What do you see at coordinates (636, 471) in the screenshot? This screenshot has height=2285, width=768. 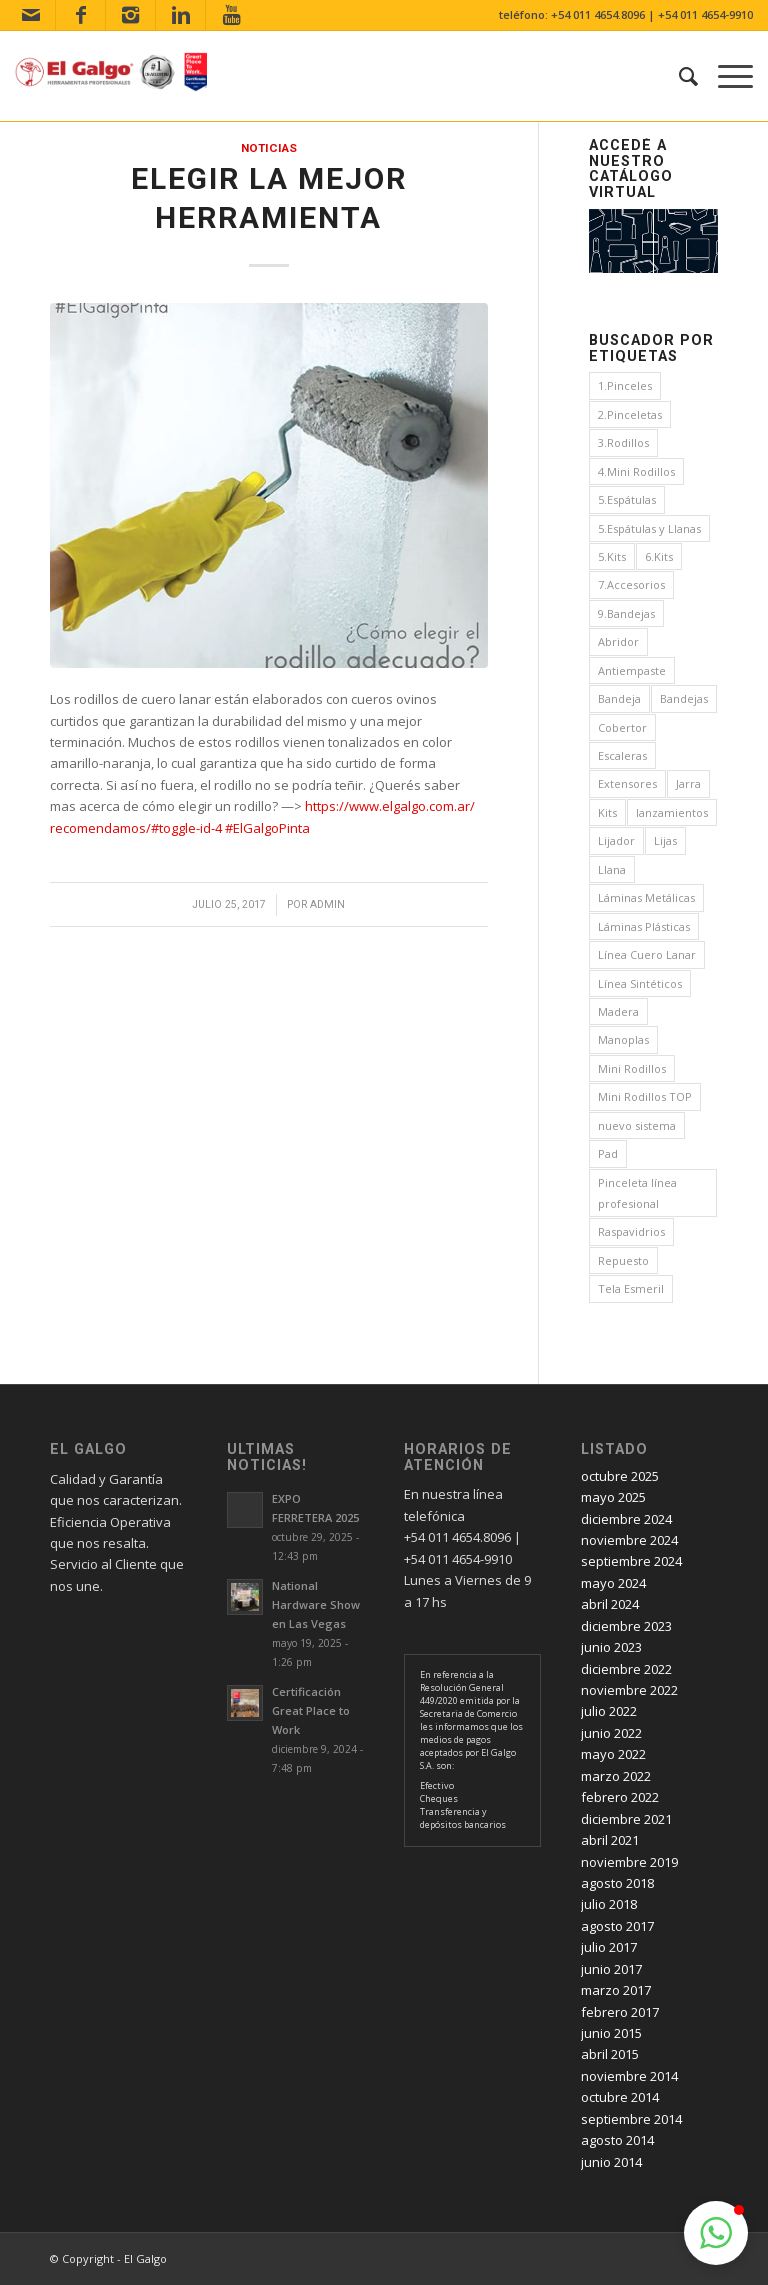 I see `4.Mini Rodillos [4.Mini Rodillos (5 elementos)]` at bounding box center [636, 471].